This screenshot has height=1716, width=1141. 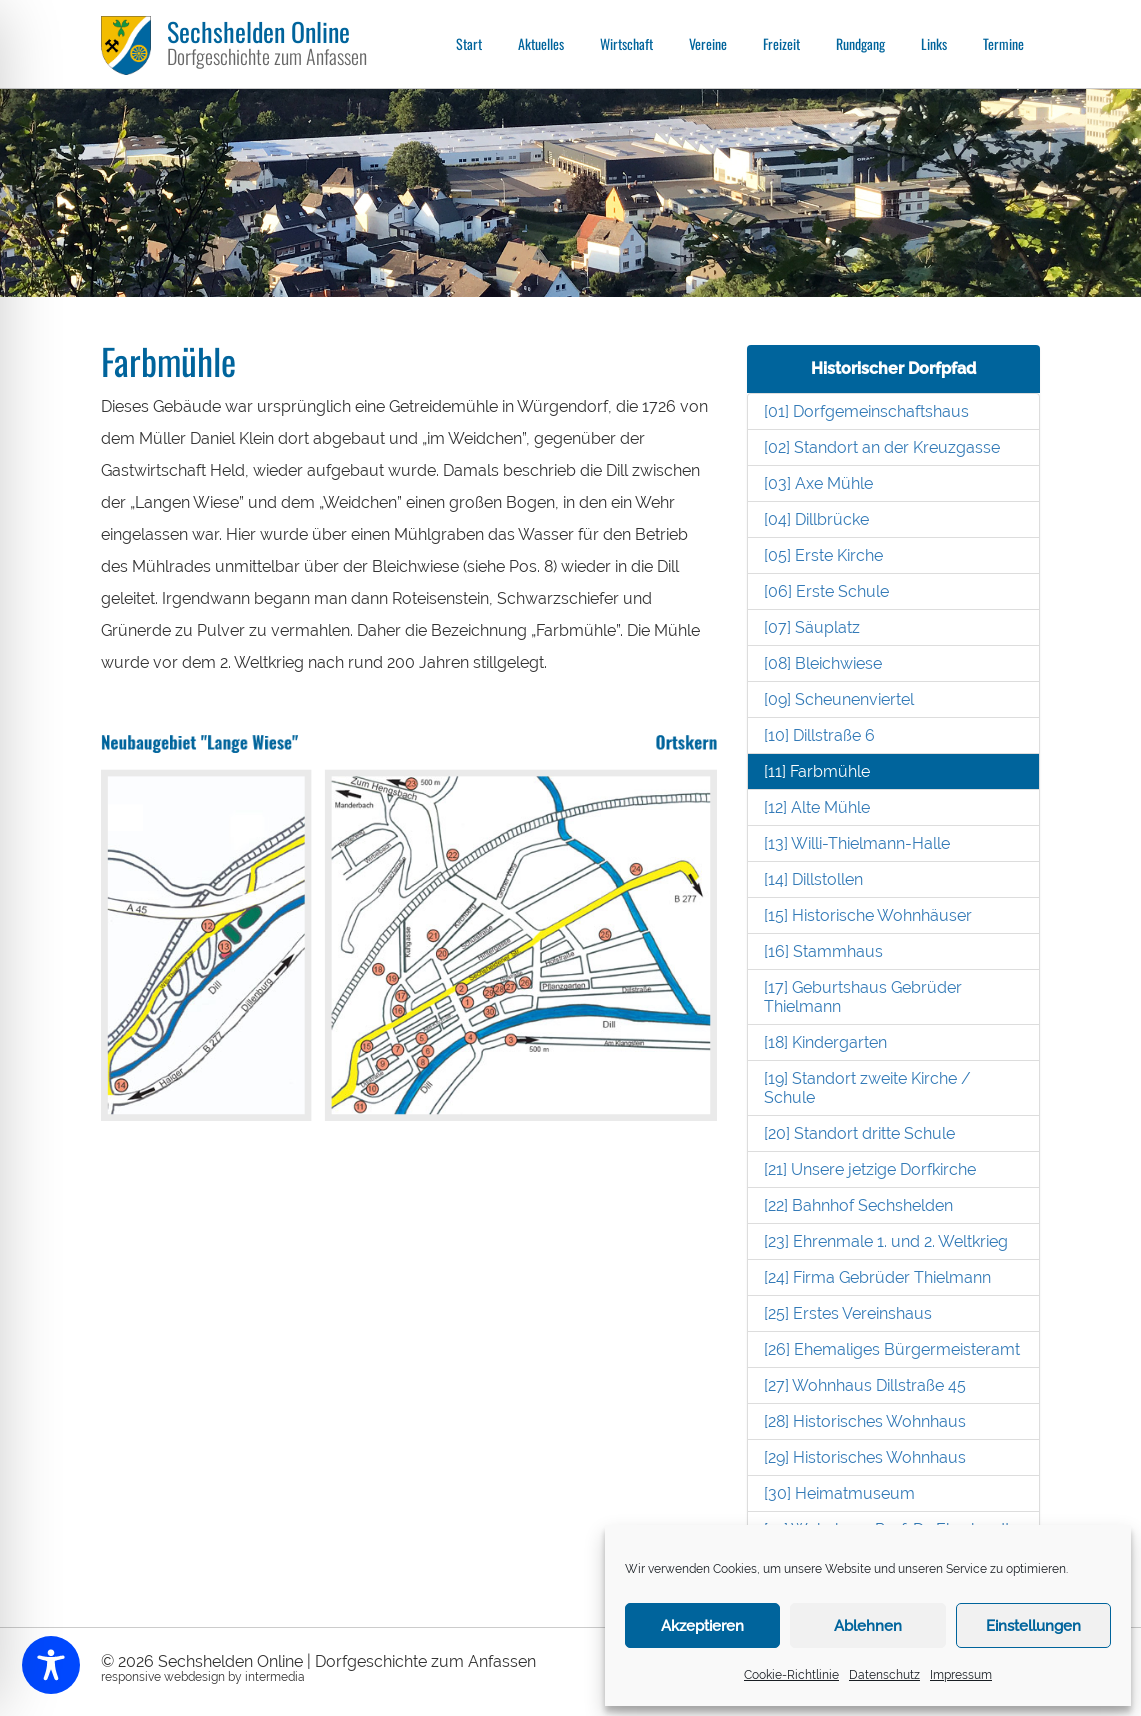 I want to click on [15] Historische Wohnhäuser, so click(x=868, y=915).